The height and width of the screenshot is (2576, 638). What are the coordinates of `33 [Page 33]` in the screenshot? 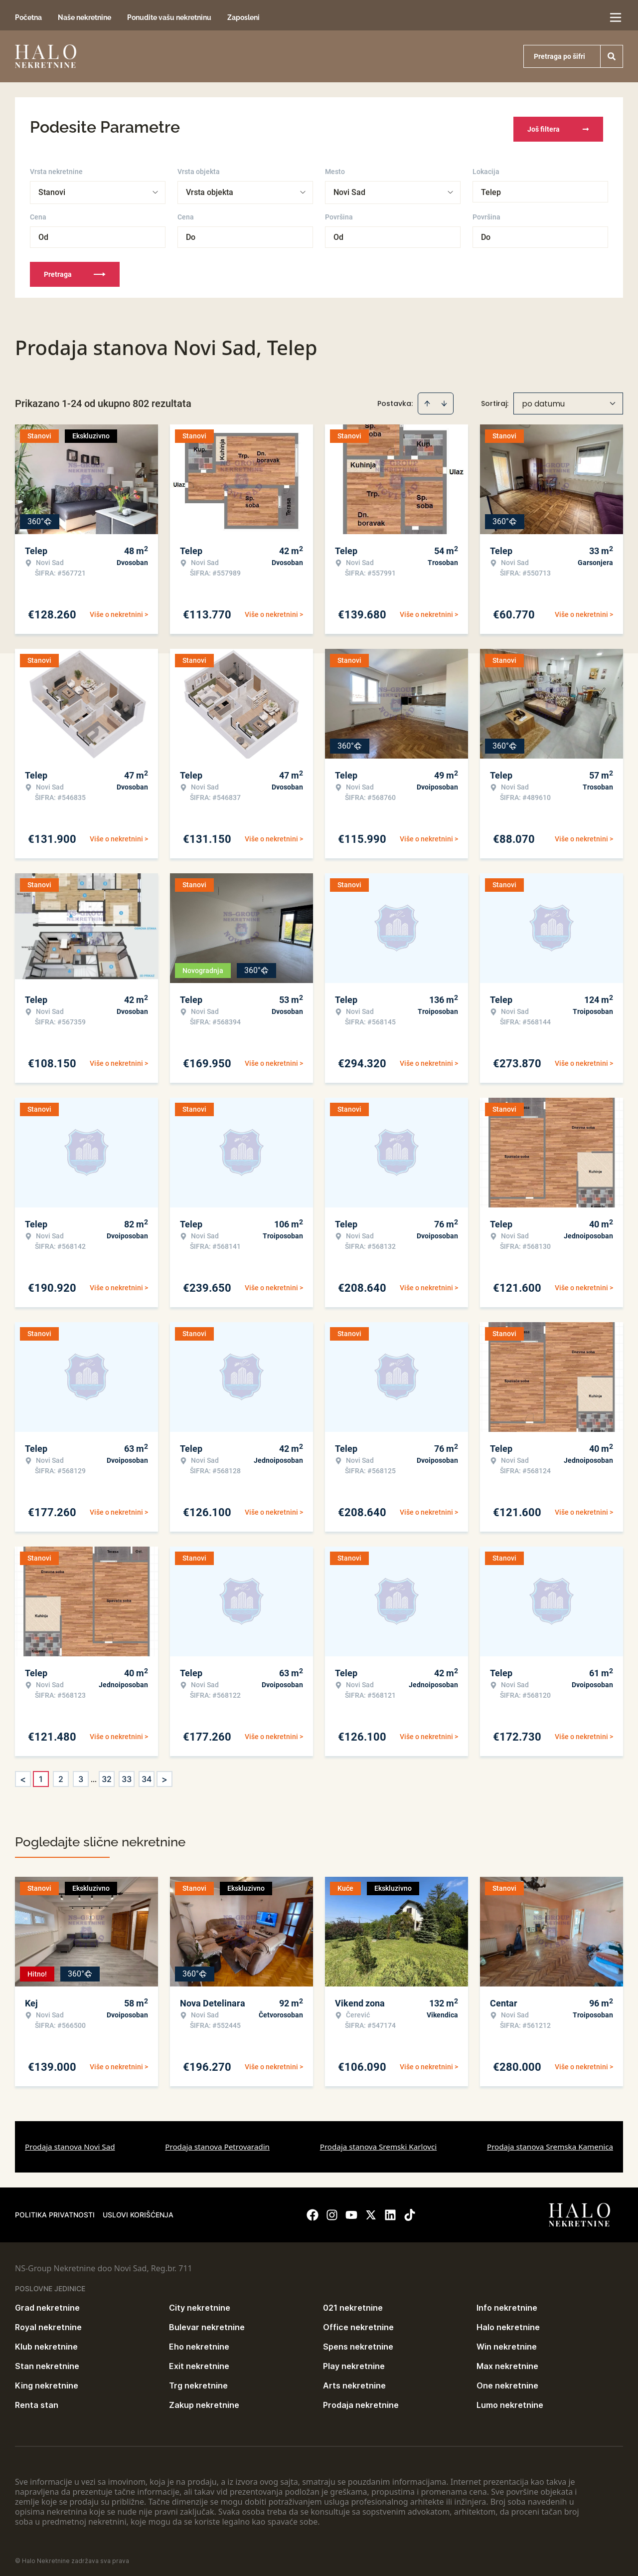 It's located at (127, 1775).